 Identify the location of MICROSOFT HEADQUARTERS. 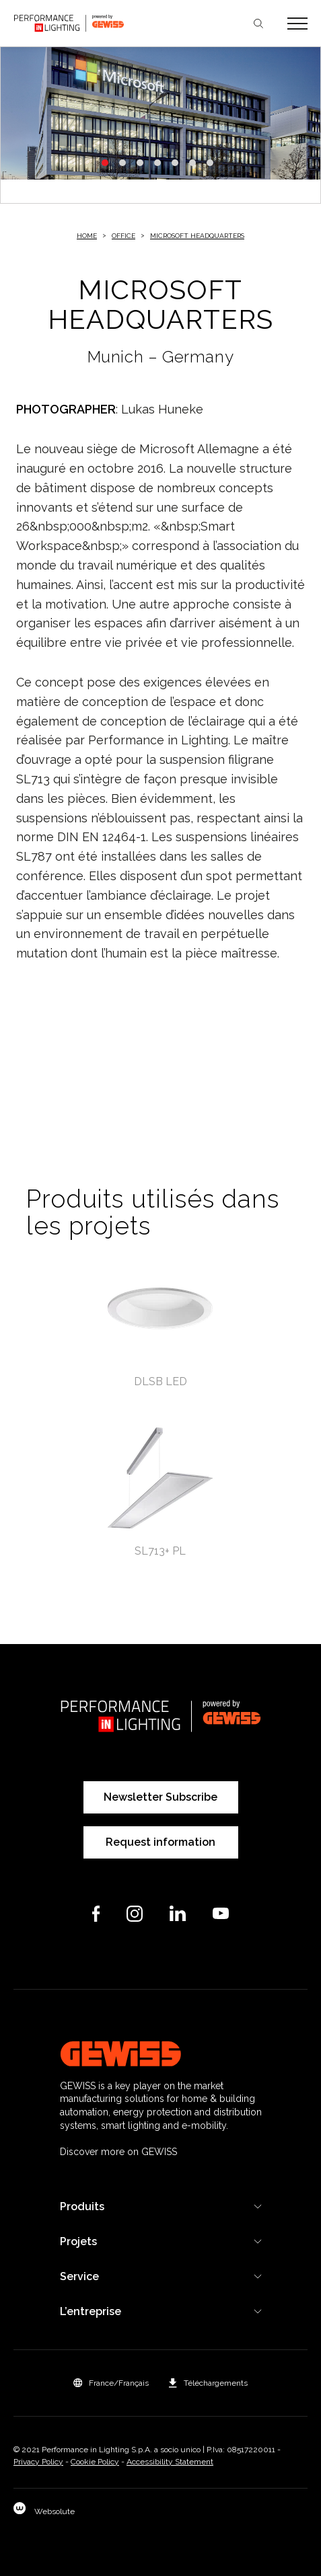
(197, 235).